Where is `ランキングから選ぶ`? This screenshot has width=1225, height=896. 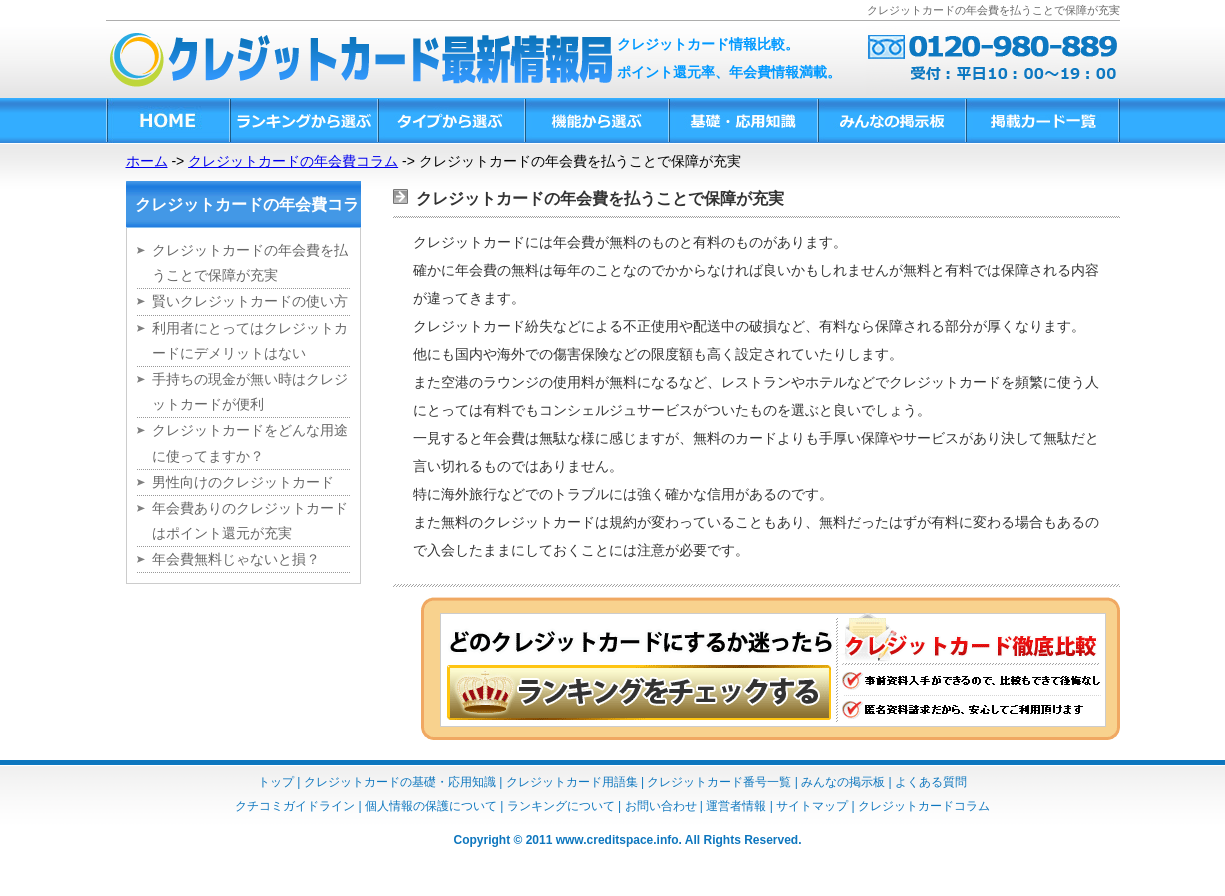 ランキングから選ぶ is located at coordinates (303, 120).